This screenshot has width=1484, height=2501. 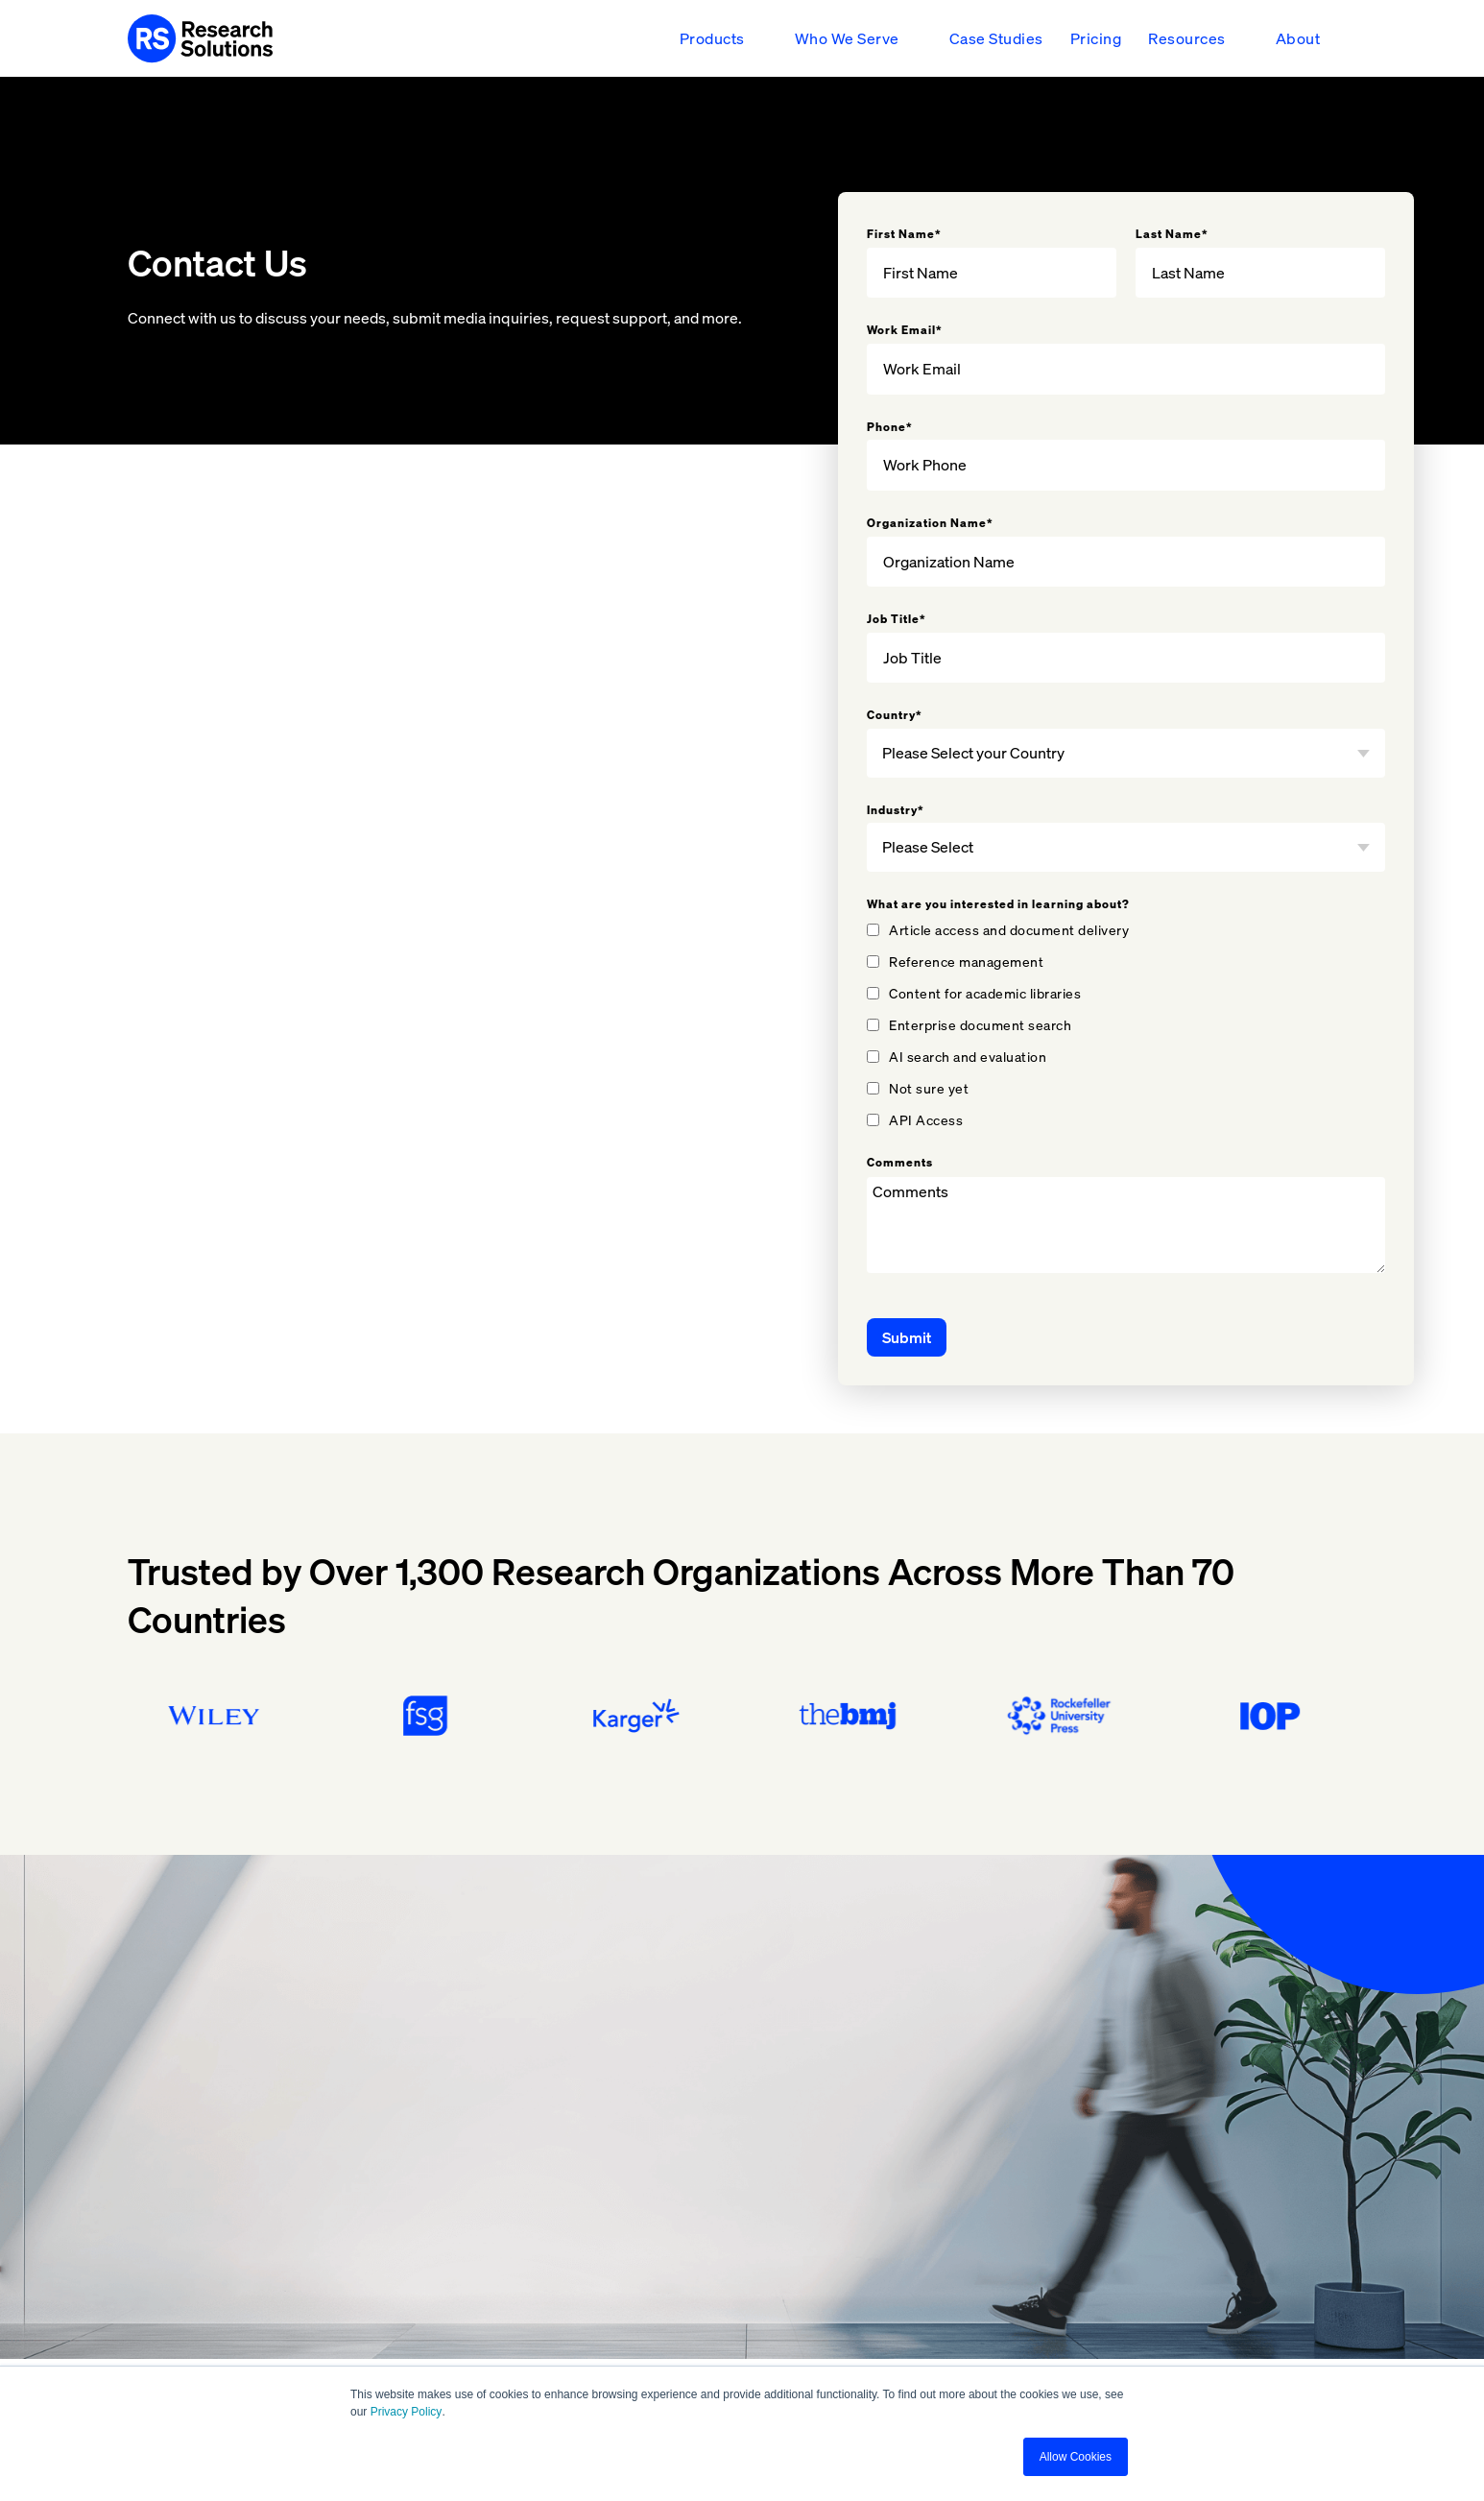 I want to click on Resources, so click(x=1187, y=38).